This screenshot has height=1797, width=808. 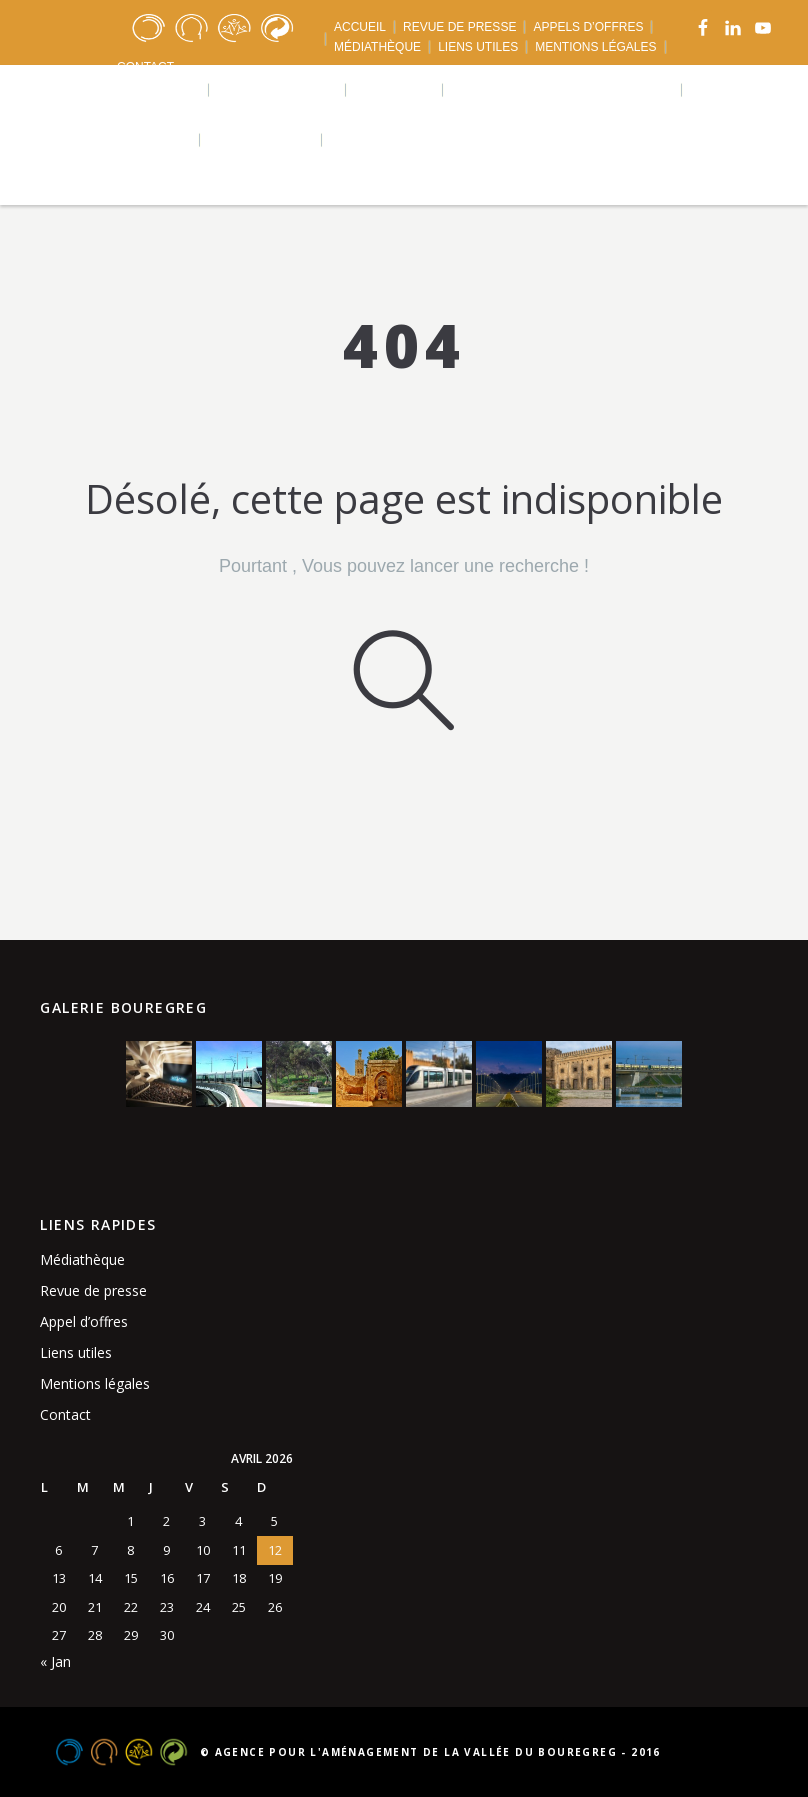 What do you see at coordinates (563, 89) in the screenshot?
I see `Agence urbaine bouregreg` at bounding box center [563, 89].